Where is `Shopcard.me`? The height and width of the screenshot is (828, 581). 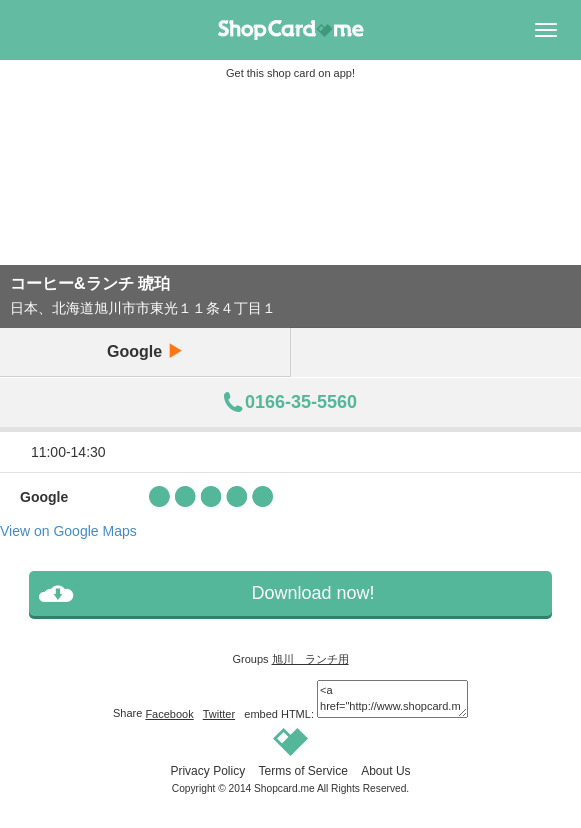
Shopcard.me is located at coordinates (284, 788).